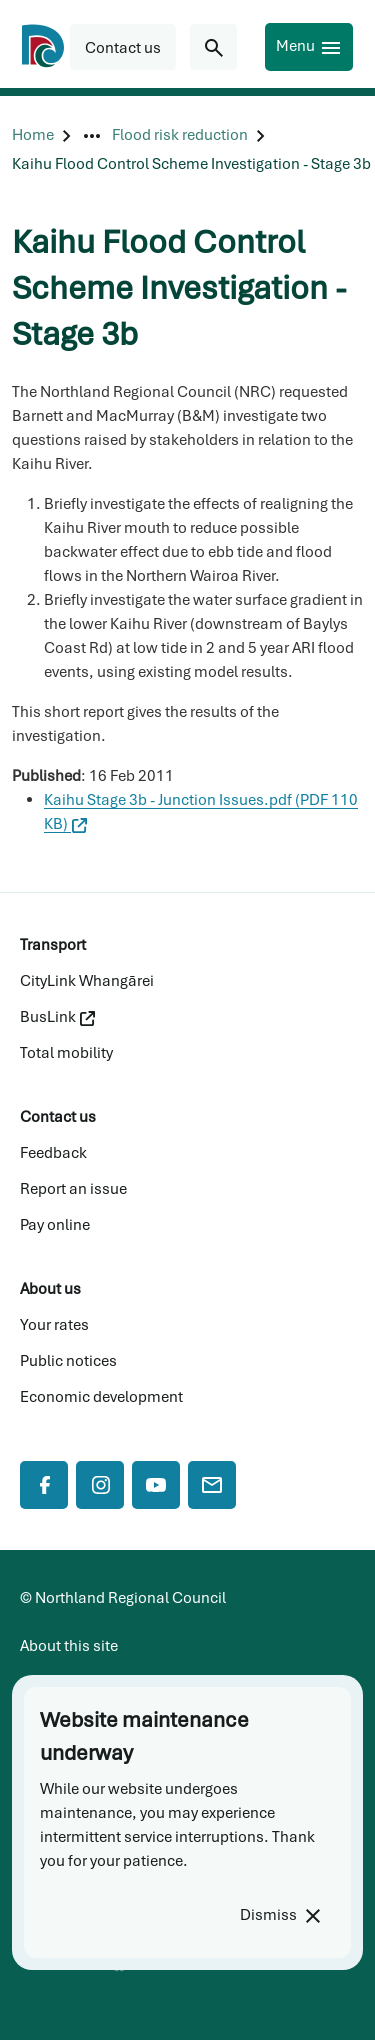 Image resolution: width=375 pixels, height=2040 pixels. What do you see at coordinates (101, 1397) in the screenshot?
I see `Economic development` at bounding box center [101, 1397].